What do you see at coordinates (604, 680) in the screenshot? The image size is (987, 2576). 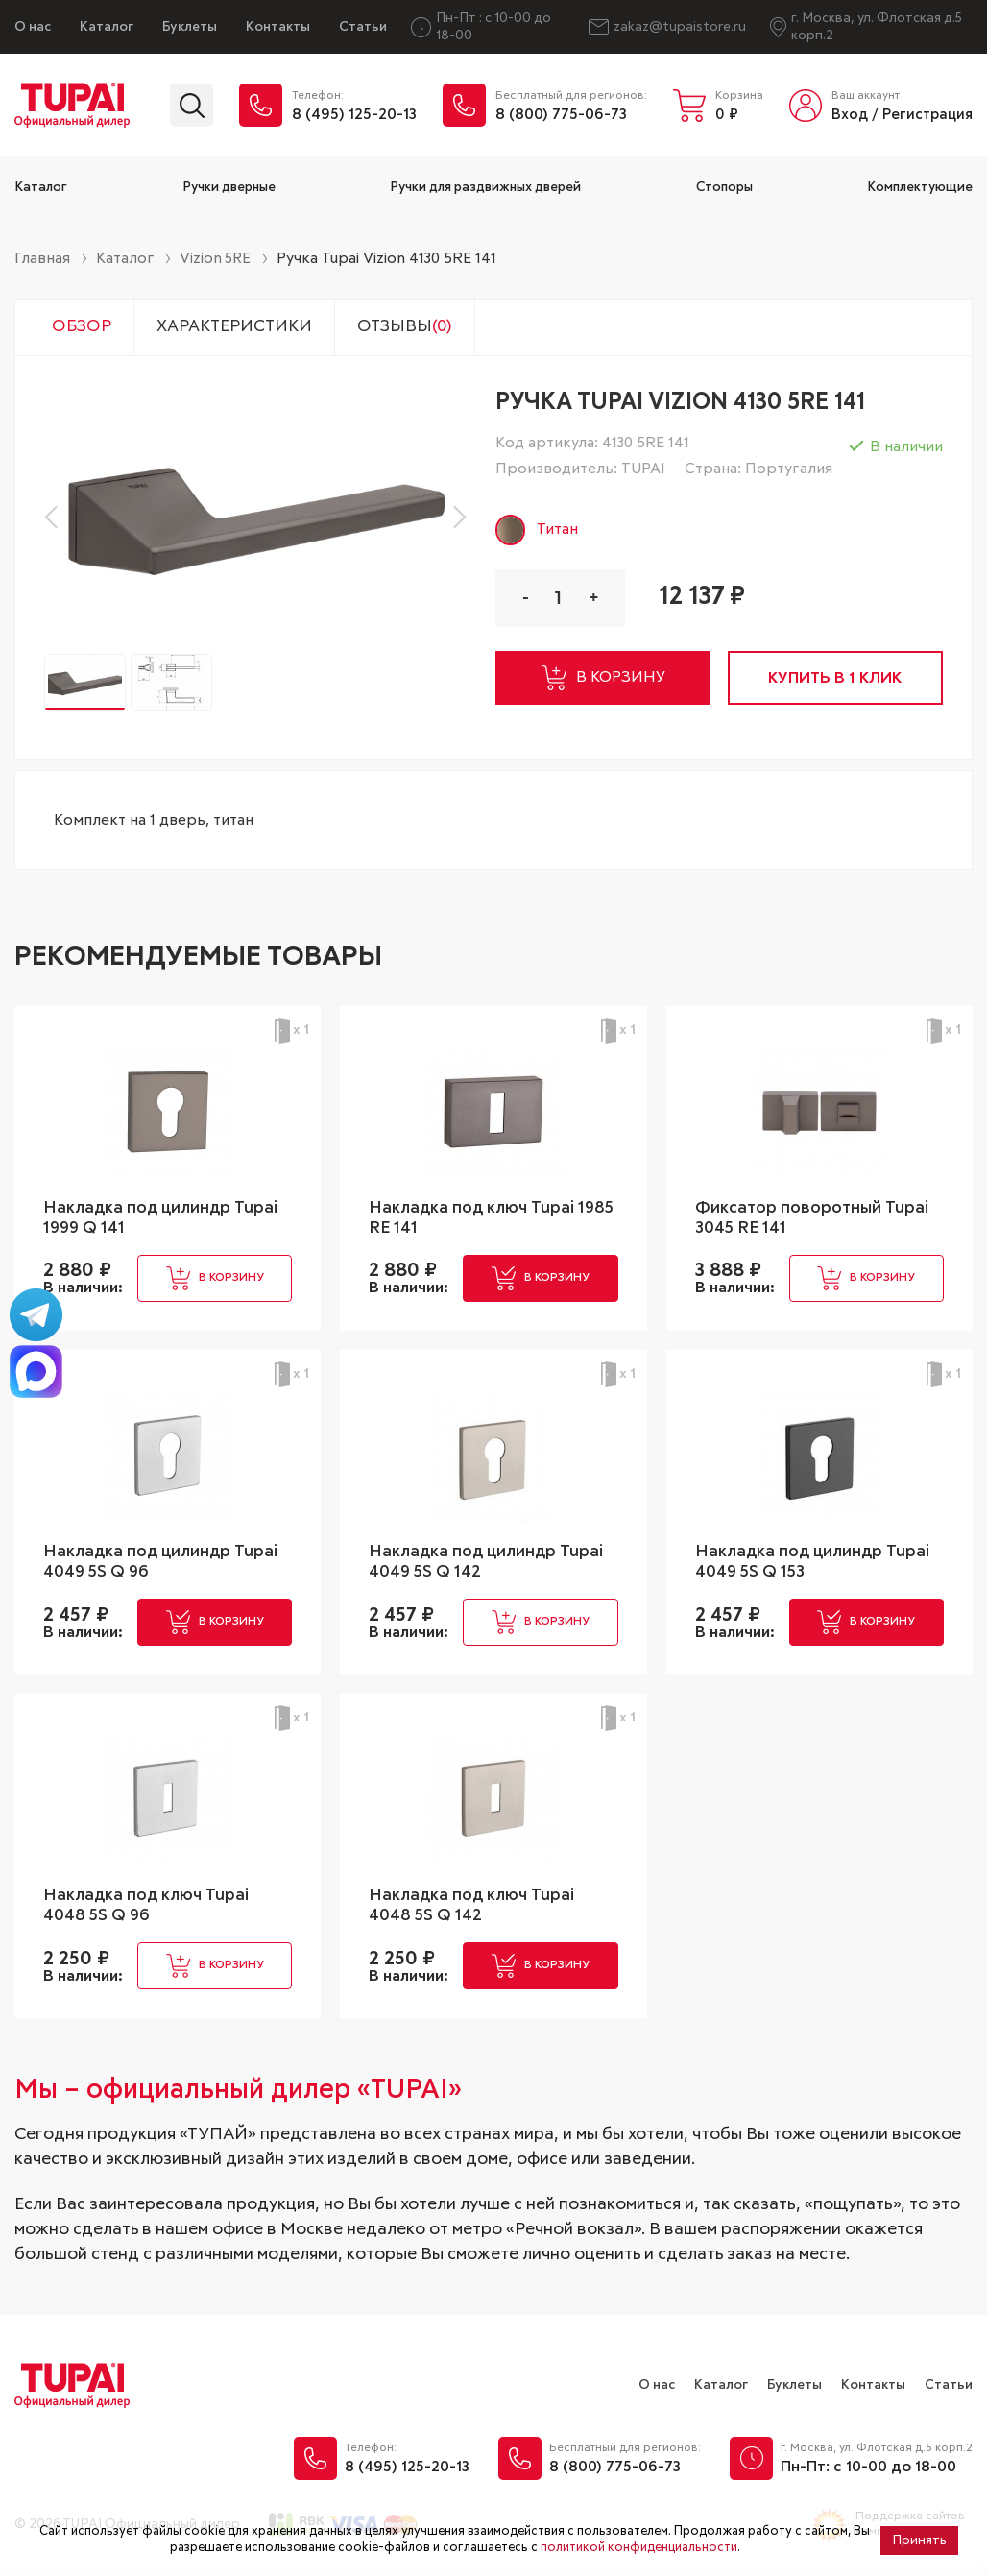 I see `в корзину` at bounding box center [604, 680].